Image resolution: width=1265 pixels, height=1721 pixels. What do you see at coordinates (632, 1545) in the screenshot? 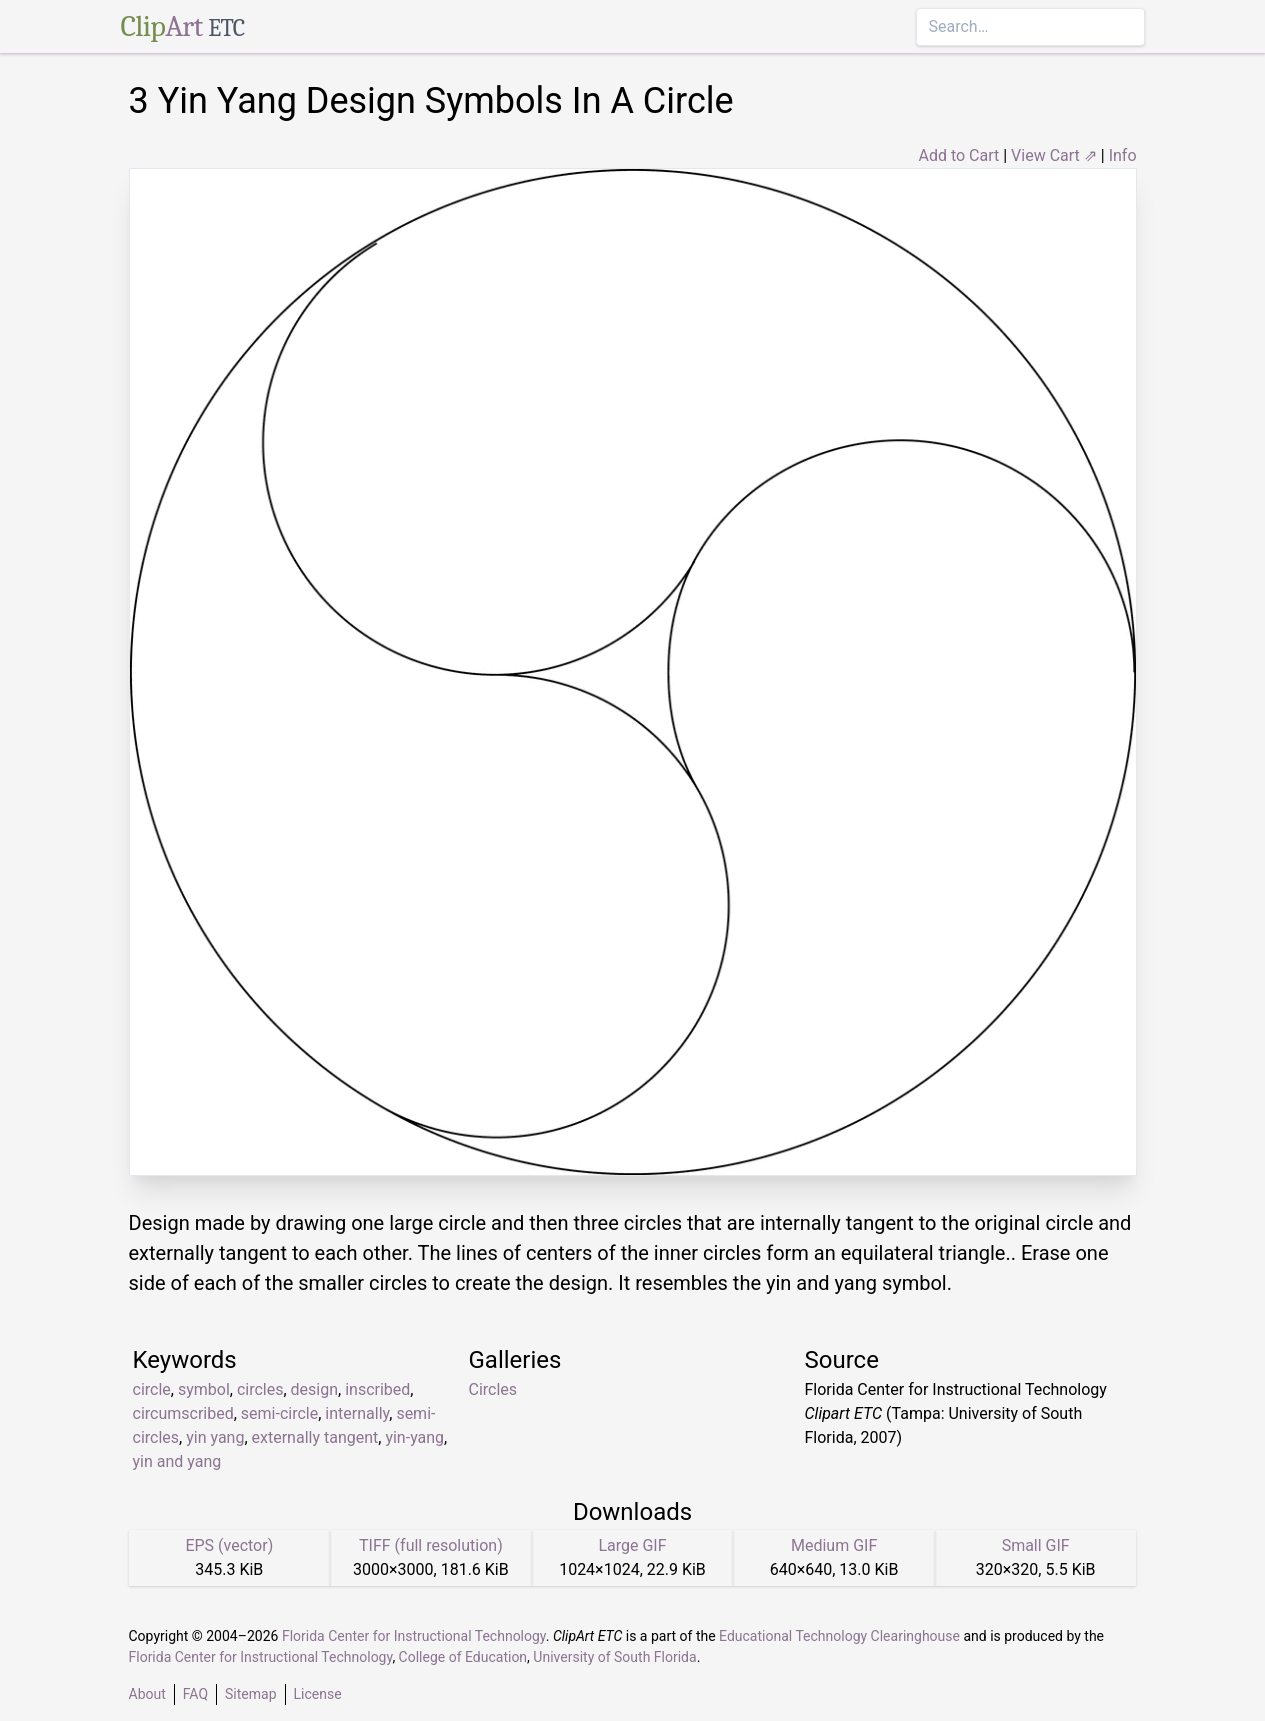
I see `Large GIF` at bounding box center [632, 1545].